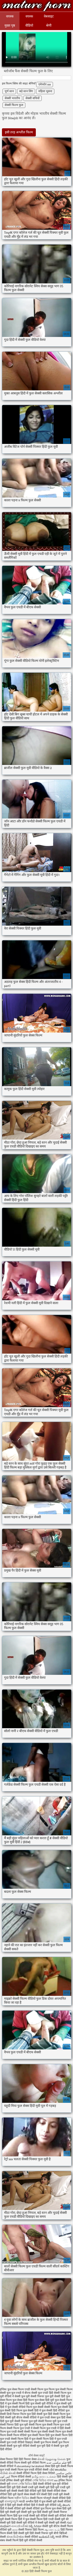  I want to click on વીડીયો સેકસી, so click(8, 2473).